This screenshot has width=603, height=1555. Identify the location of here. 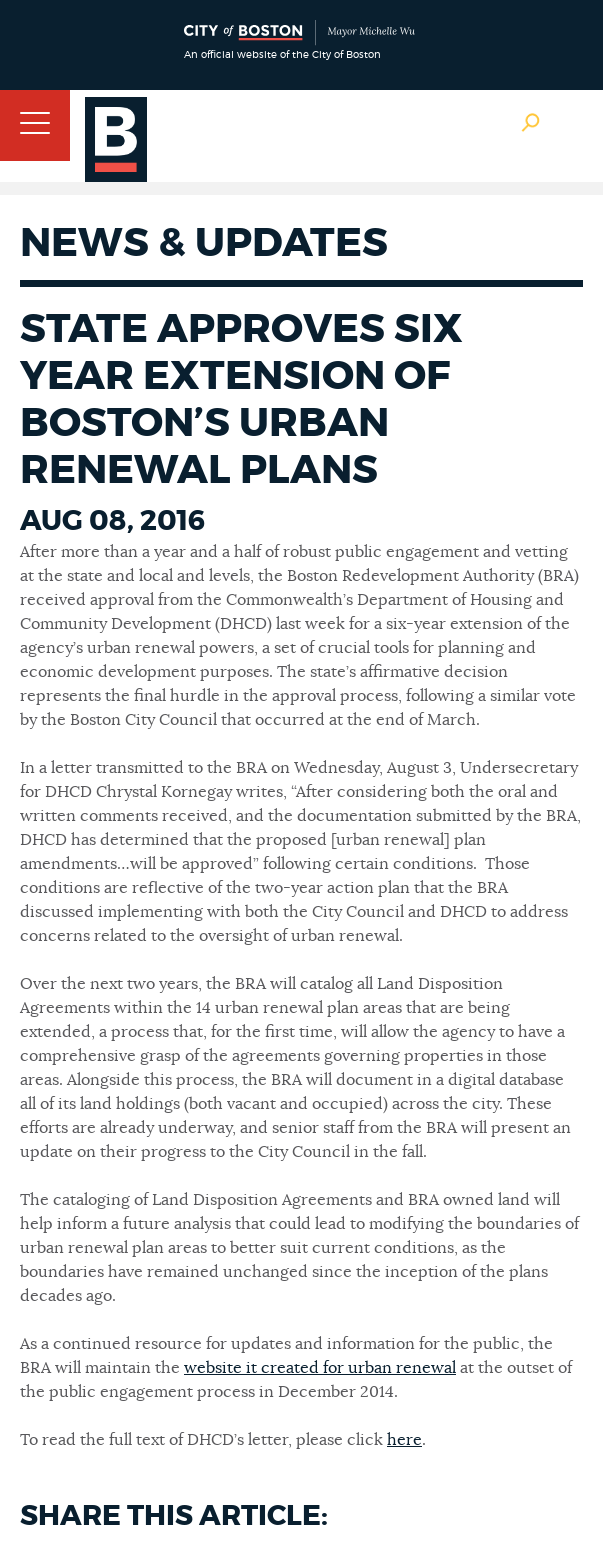
(404, 1440).